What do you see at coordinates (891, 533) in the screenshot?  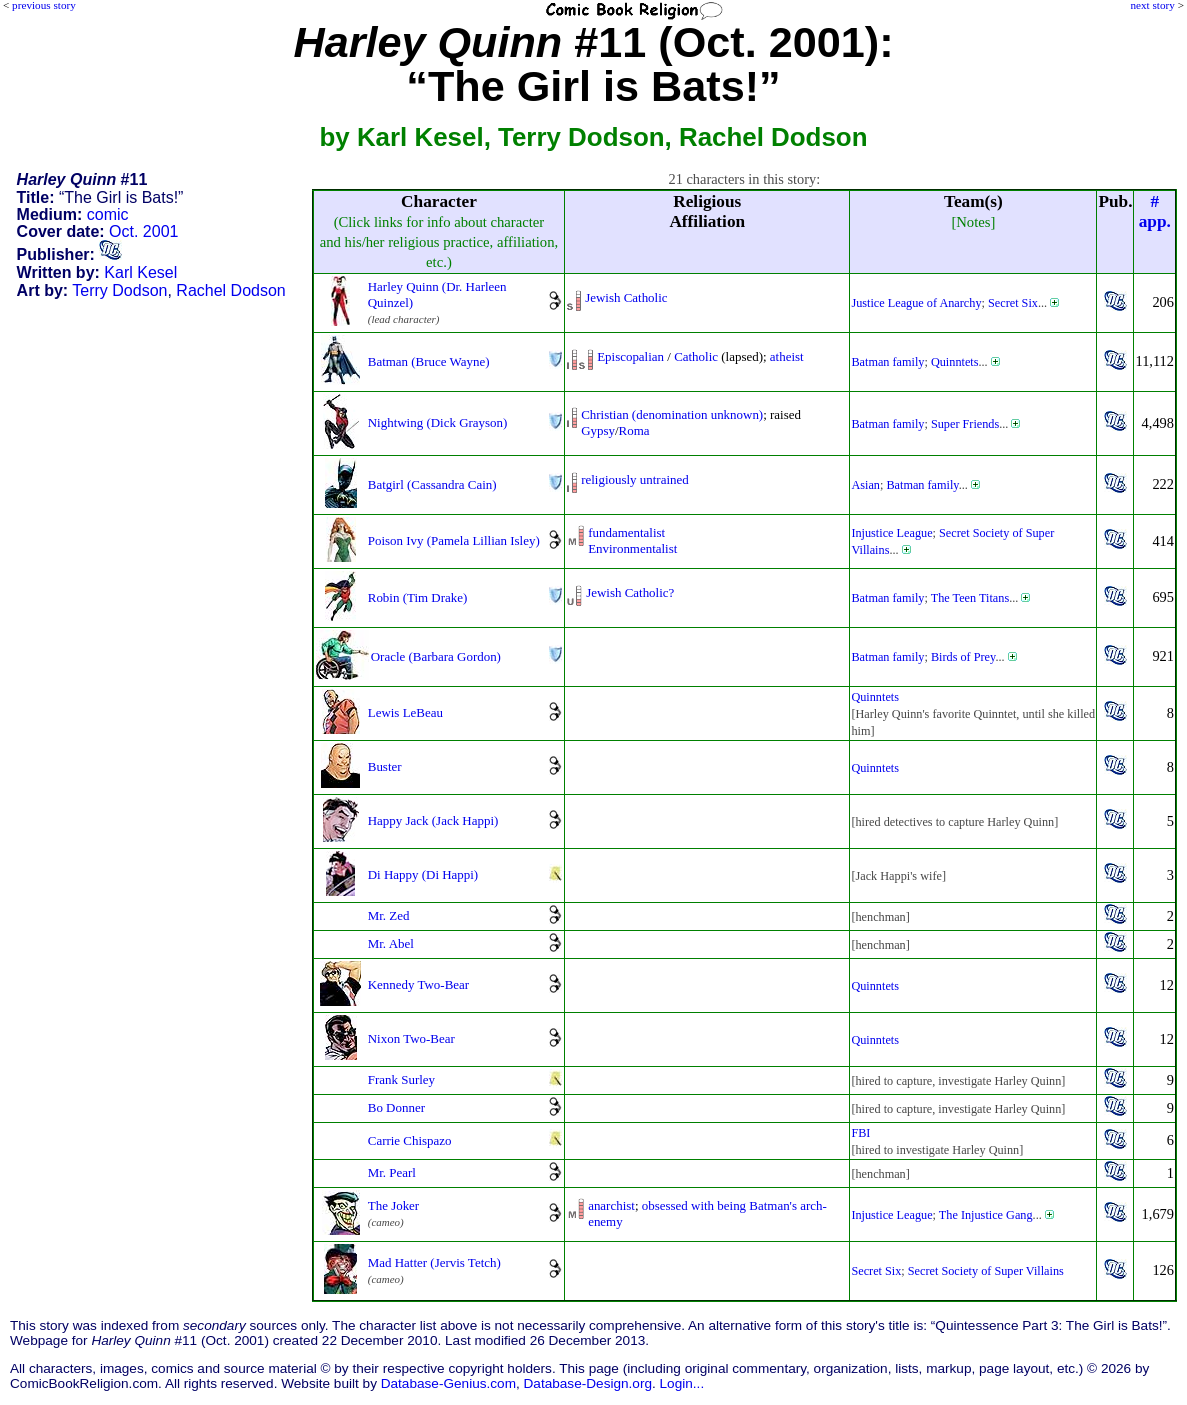 I see `Injustice League` at bounding box center [891, 533].